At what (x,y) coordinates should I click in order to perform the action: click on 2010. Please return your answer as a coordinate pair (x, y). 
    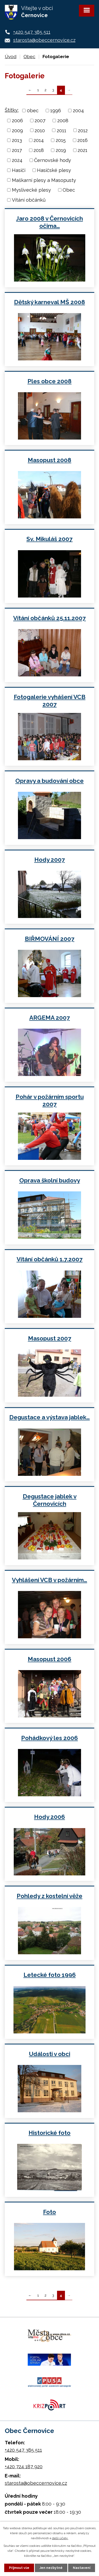
    Looking at the image, I should click on (40, 130).